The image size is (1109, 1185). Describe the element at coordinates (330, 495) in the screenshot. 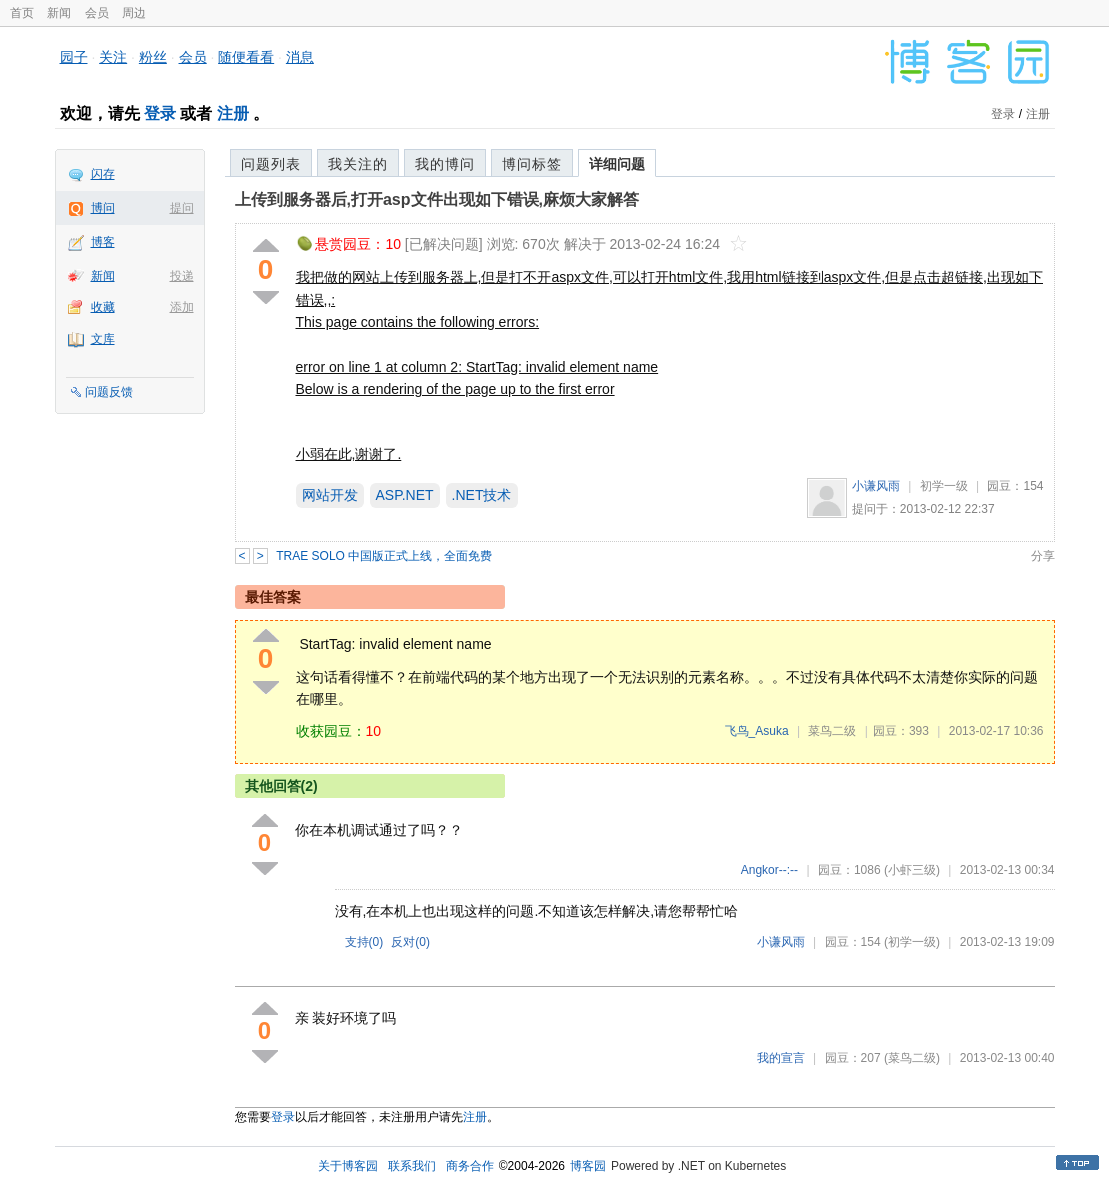

I see `网站开发` at that location.